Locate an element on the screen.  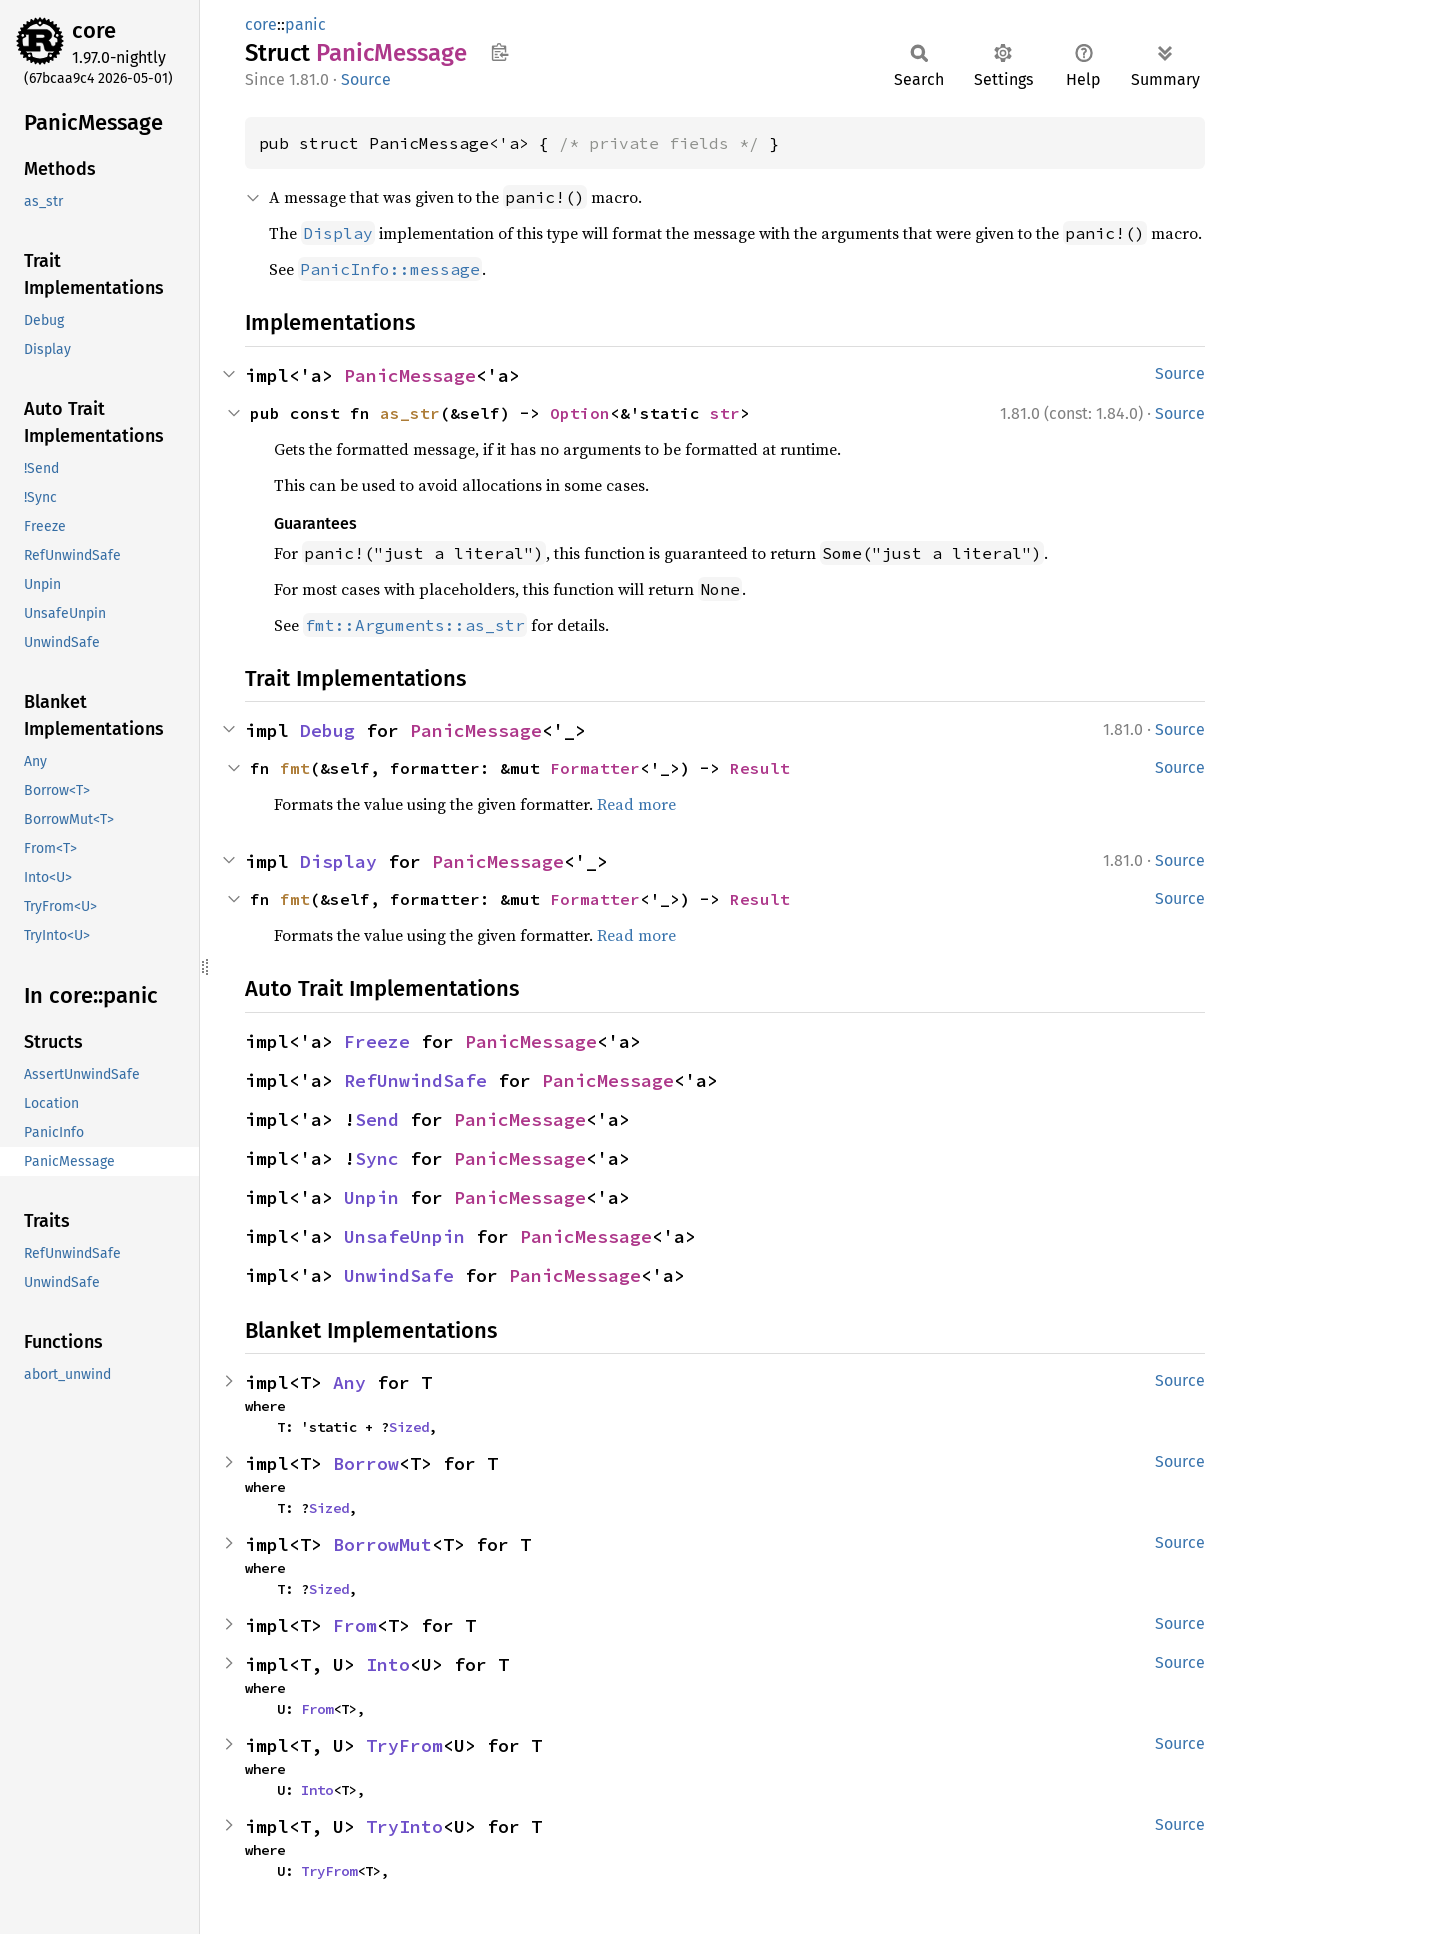
Option is located at coordinates (580, 413).